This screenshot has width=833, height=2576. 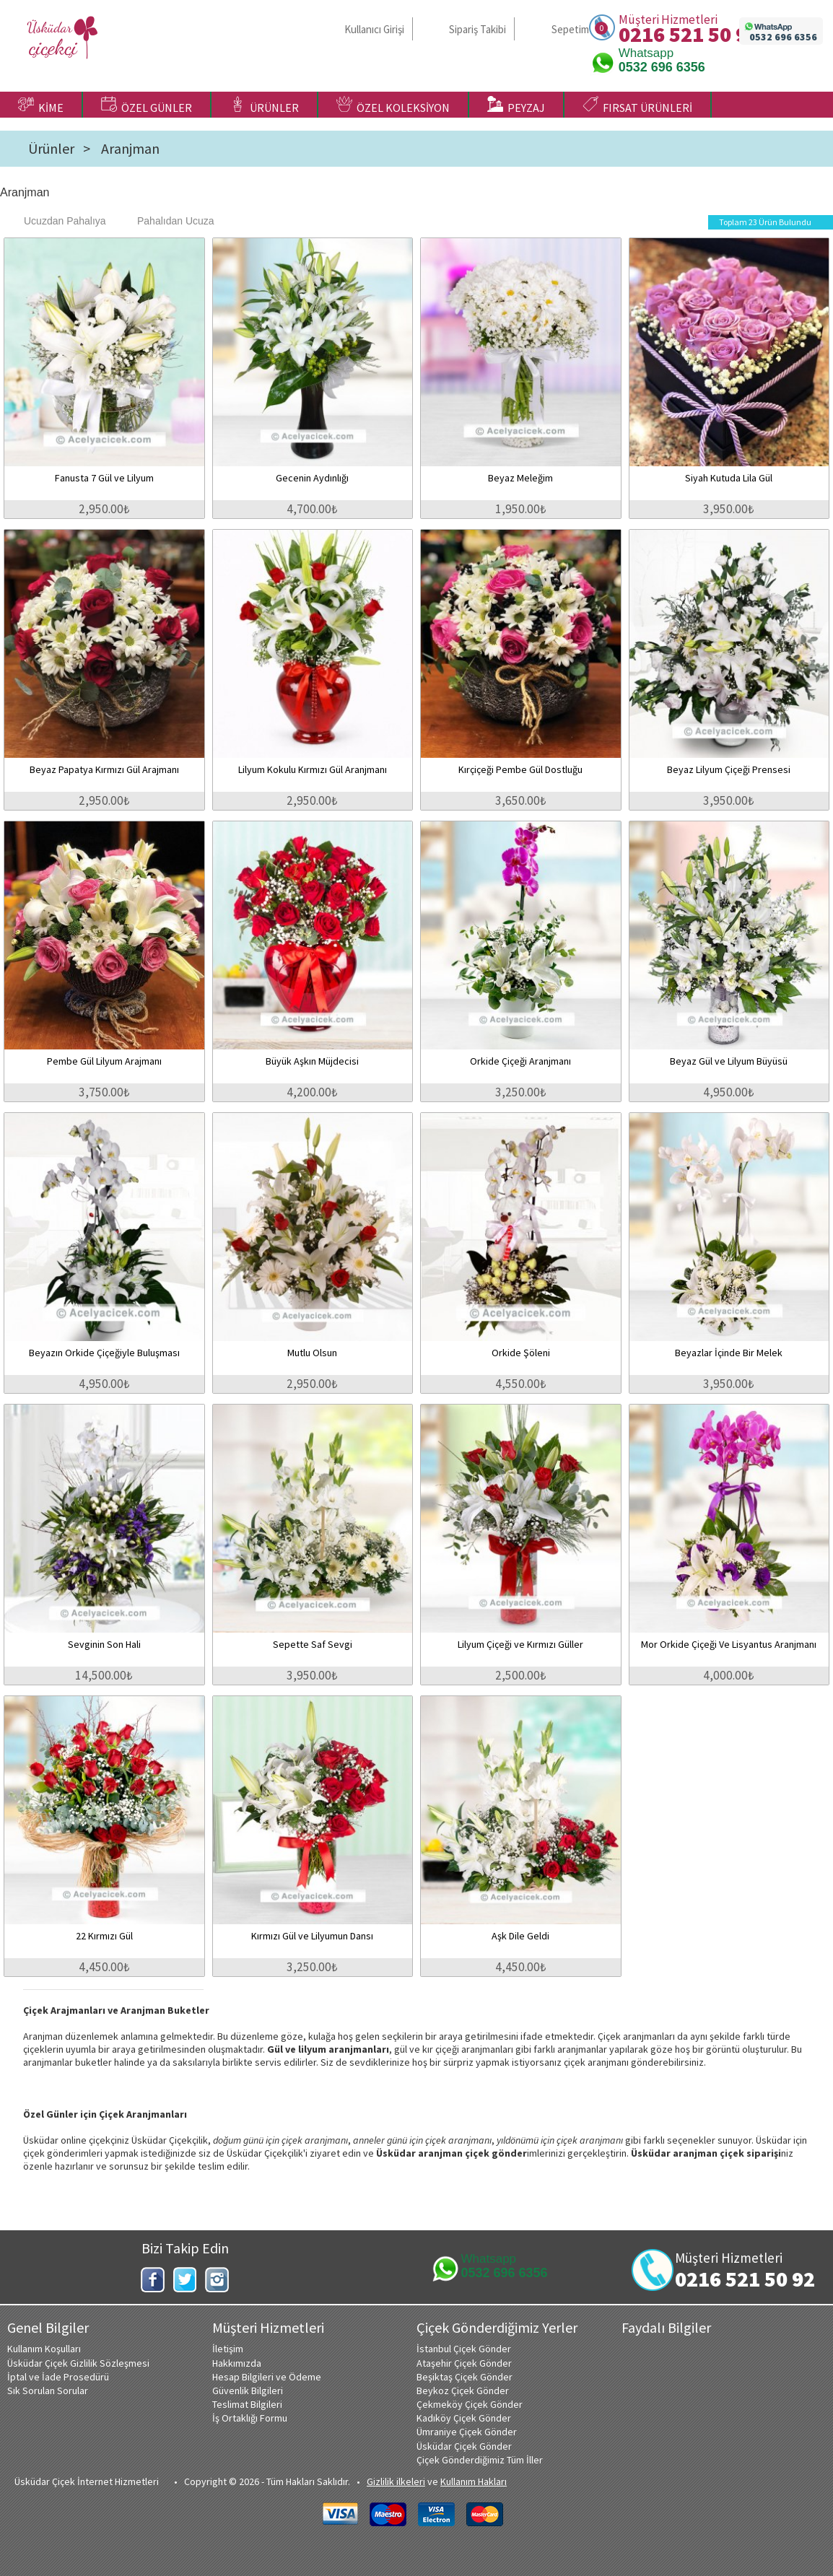 What do you see at coordinates (473, 2481) in the screenshot?
I see `Kullanım Hakları` at bounding box center [473, 2481].